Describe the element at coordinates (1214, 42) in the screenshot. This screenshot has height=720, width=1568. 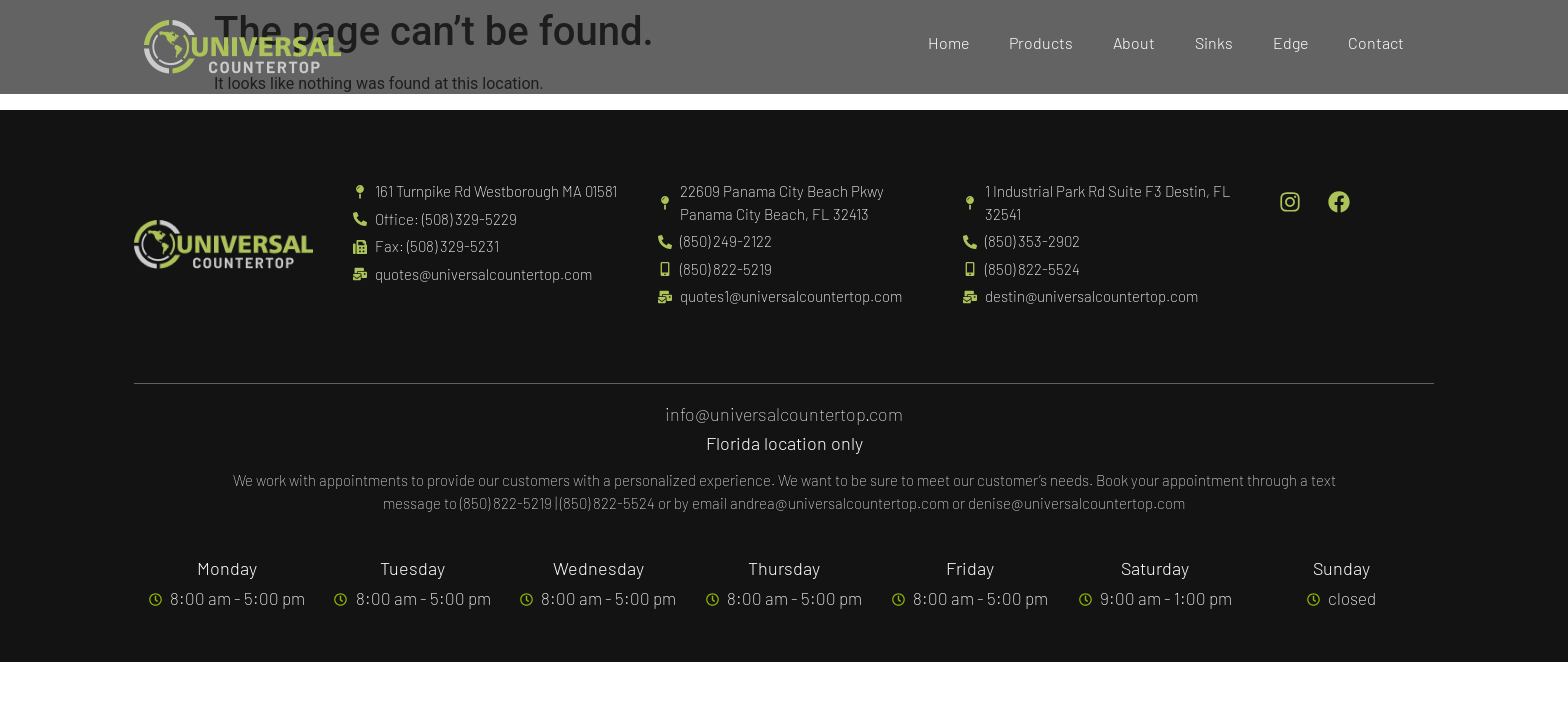
I see `Sinks` at that location.